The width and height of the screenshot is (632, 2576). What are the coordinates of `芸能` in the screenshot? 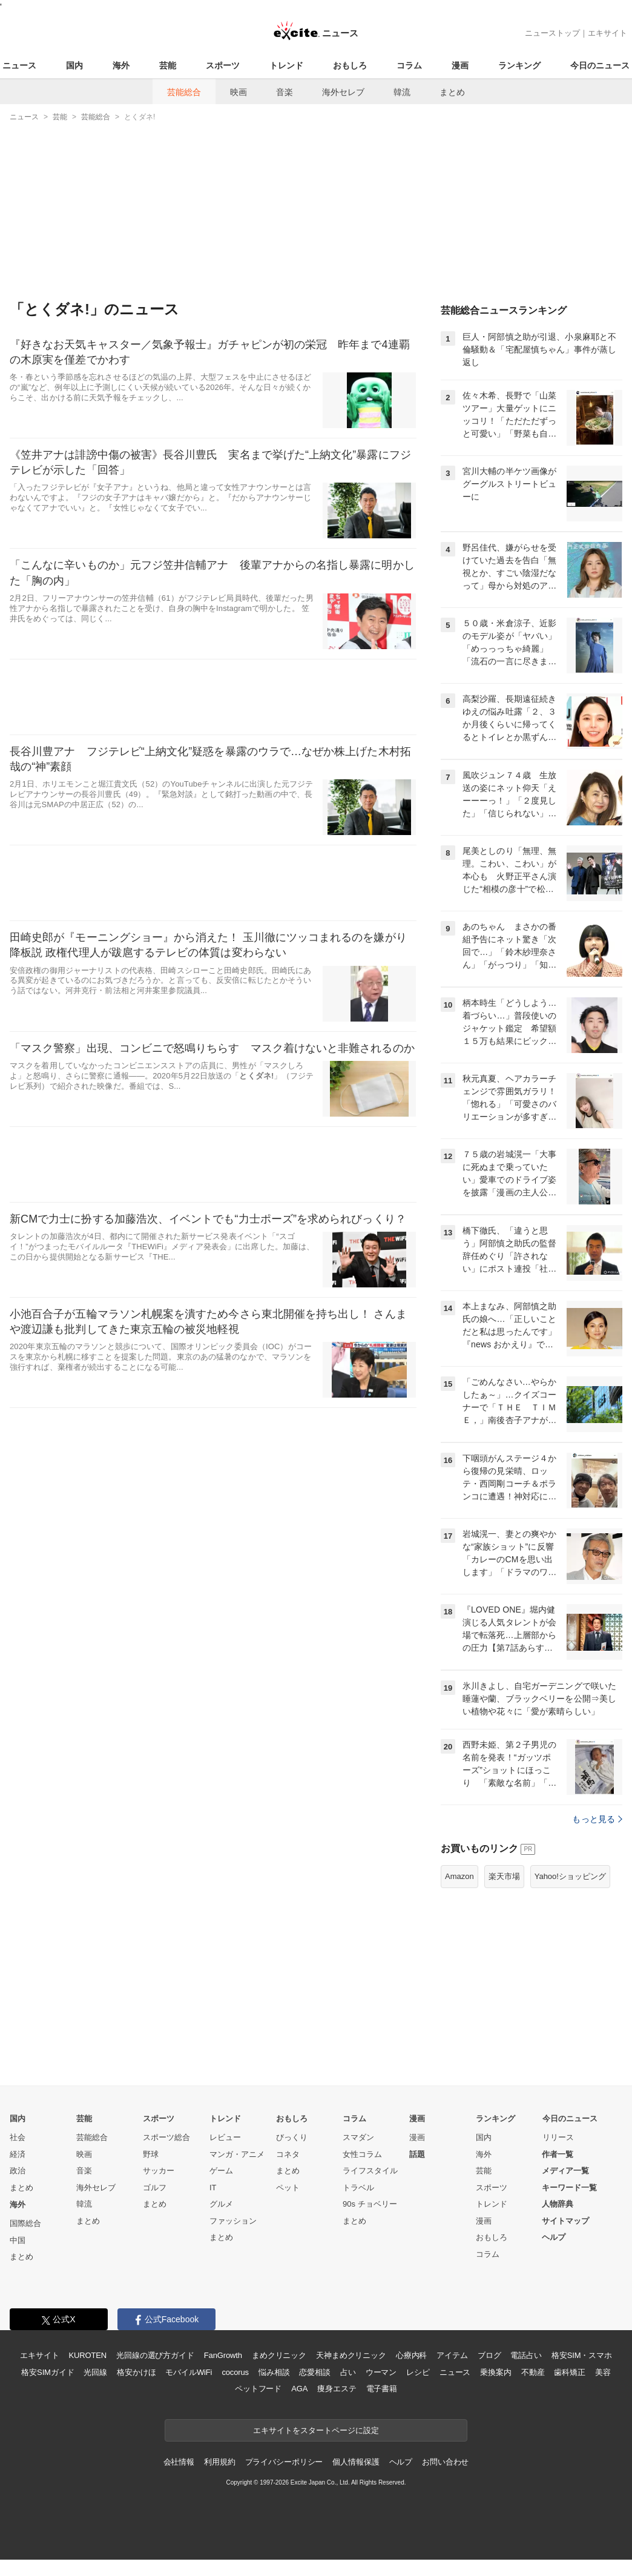 It's located at (167, 65).